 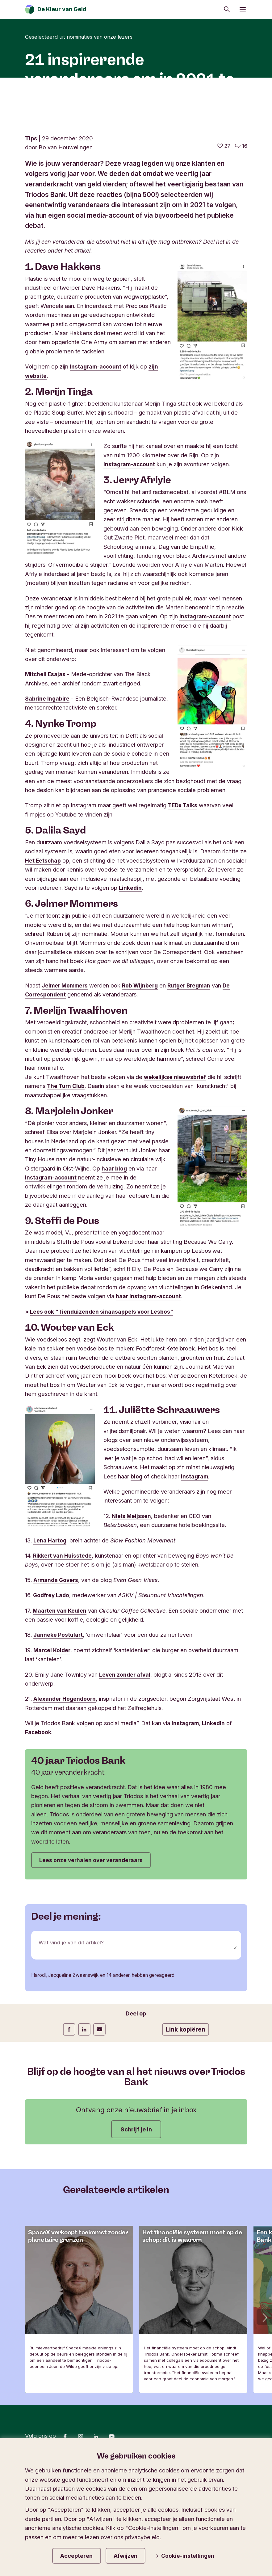 I want to click on Lees ook "Tienduizenden sinaasappels voor Lesbos", so click(x=103, y=1400).